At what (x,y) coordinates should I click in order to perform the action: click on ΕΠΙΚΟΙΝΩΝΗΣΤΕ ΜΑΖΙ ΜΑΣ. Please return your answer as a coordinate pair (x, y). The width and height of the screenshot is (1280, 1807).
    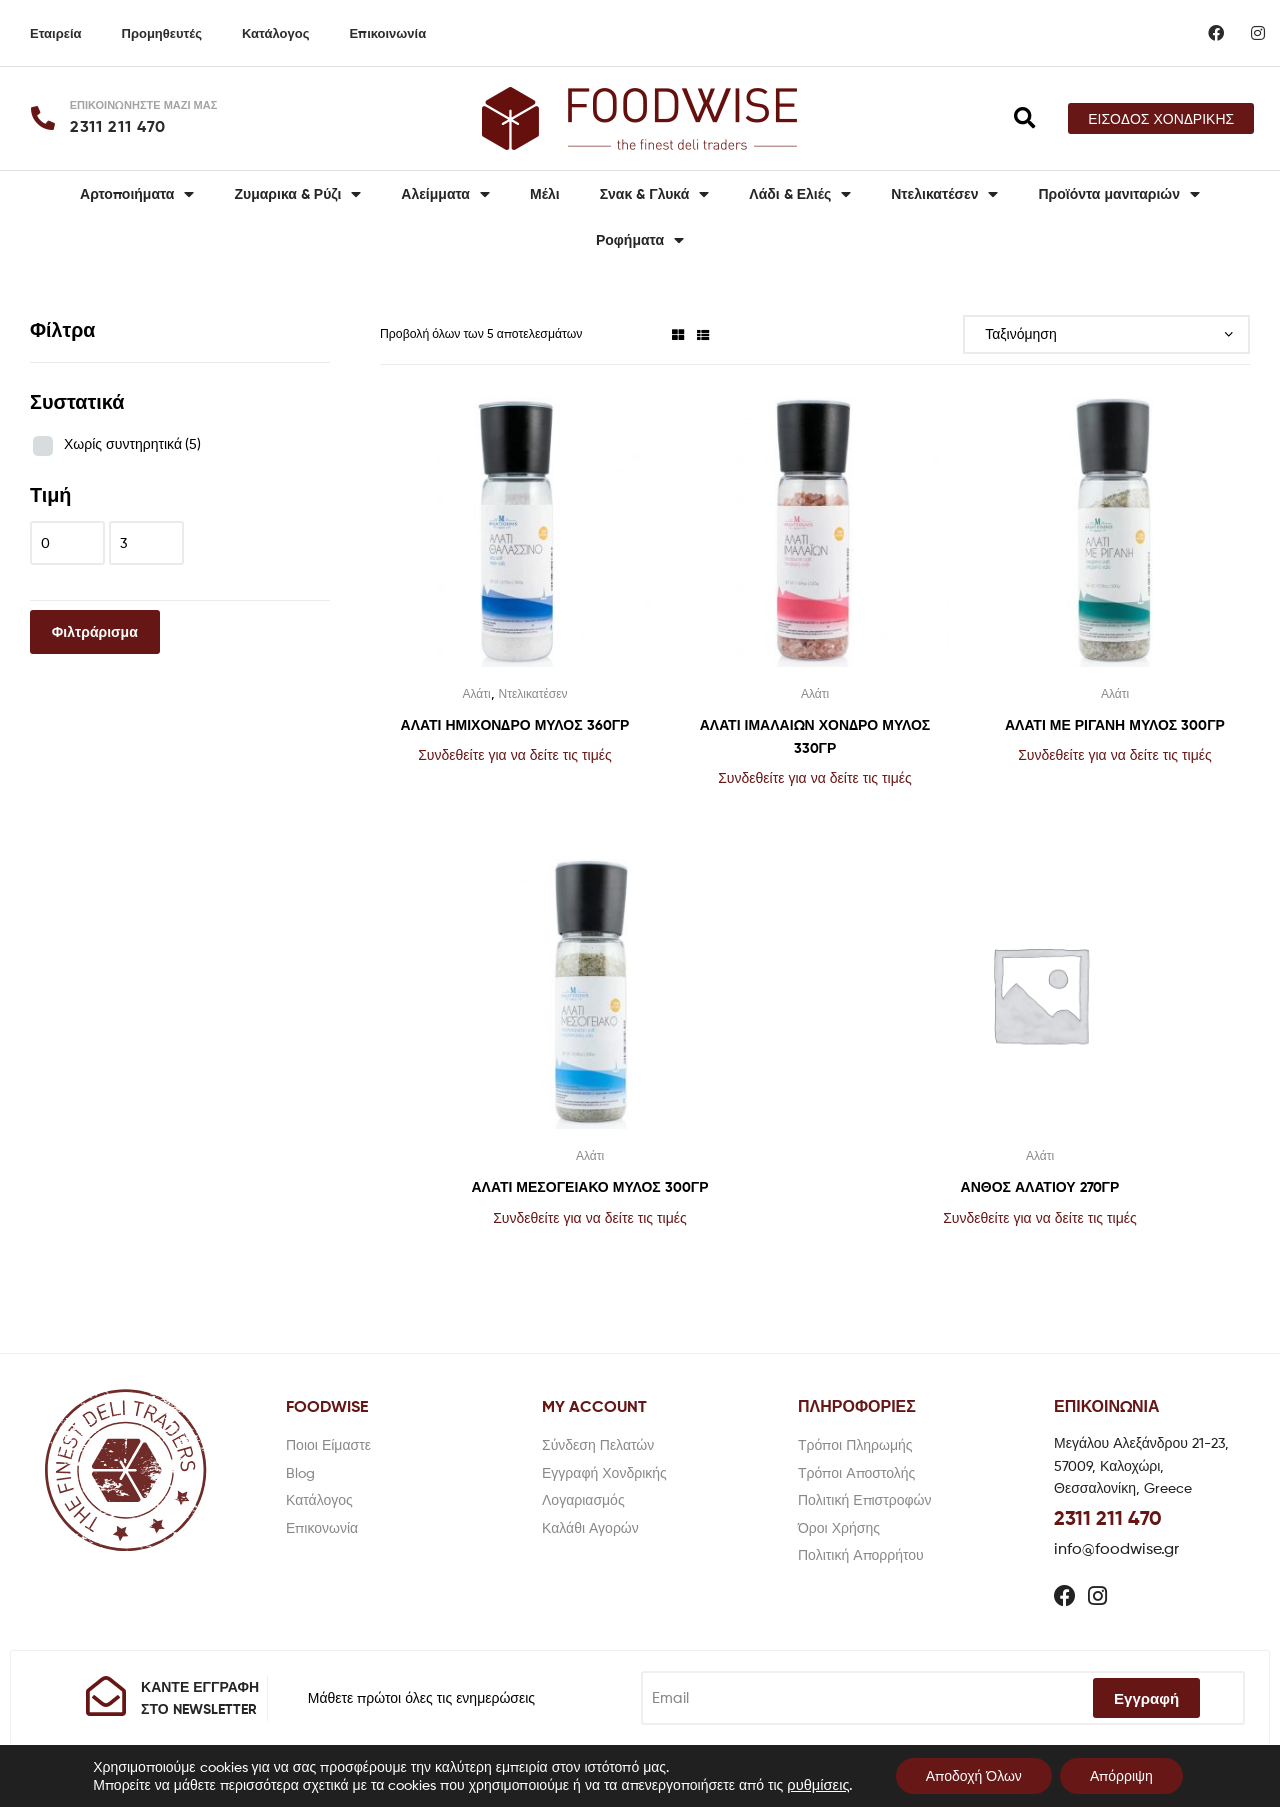
    Looking at the image, I should click on (143, 105).